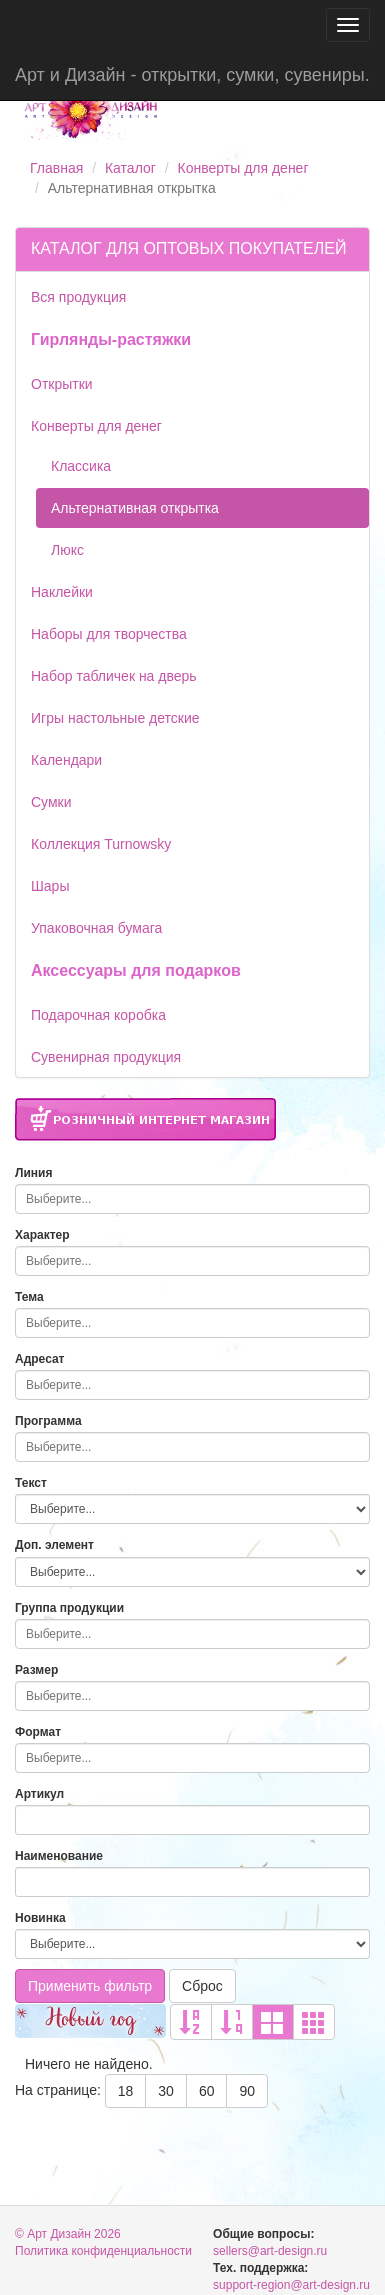  Describe the element at coordinates (81, 466) in the screenshot. I see `Классика` at that location.